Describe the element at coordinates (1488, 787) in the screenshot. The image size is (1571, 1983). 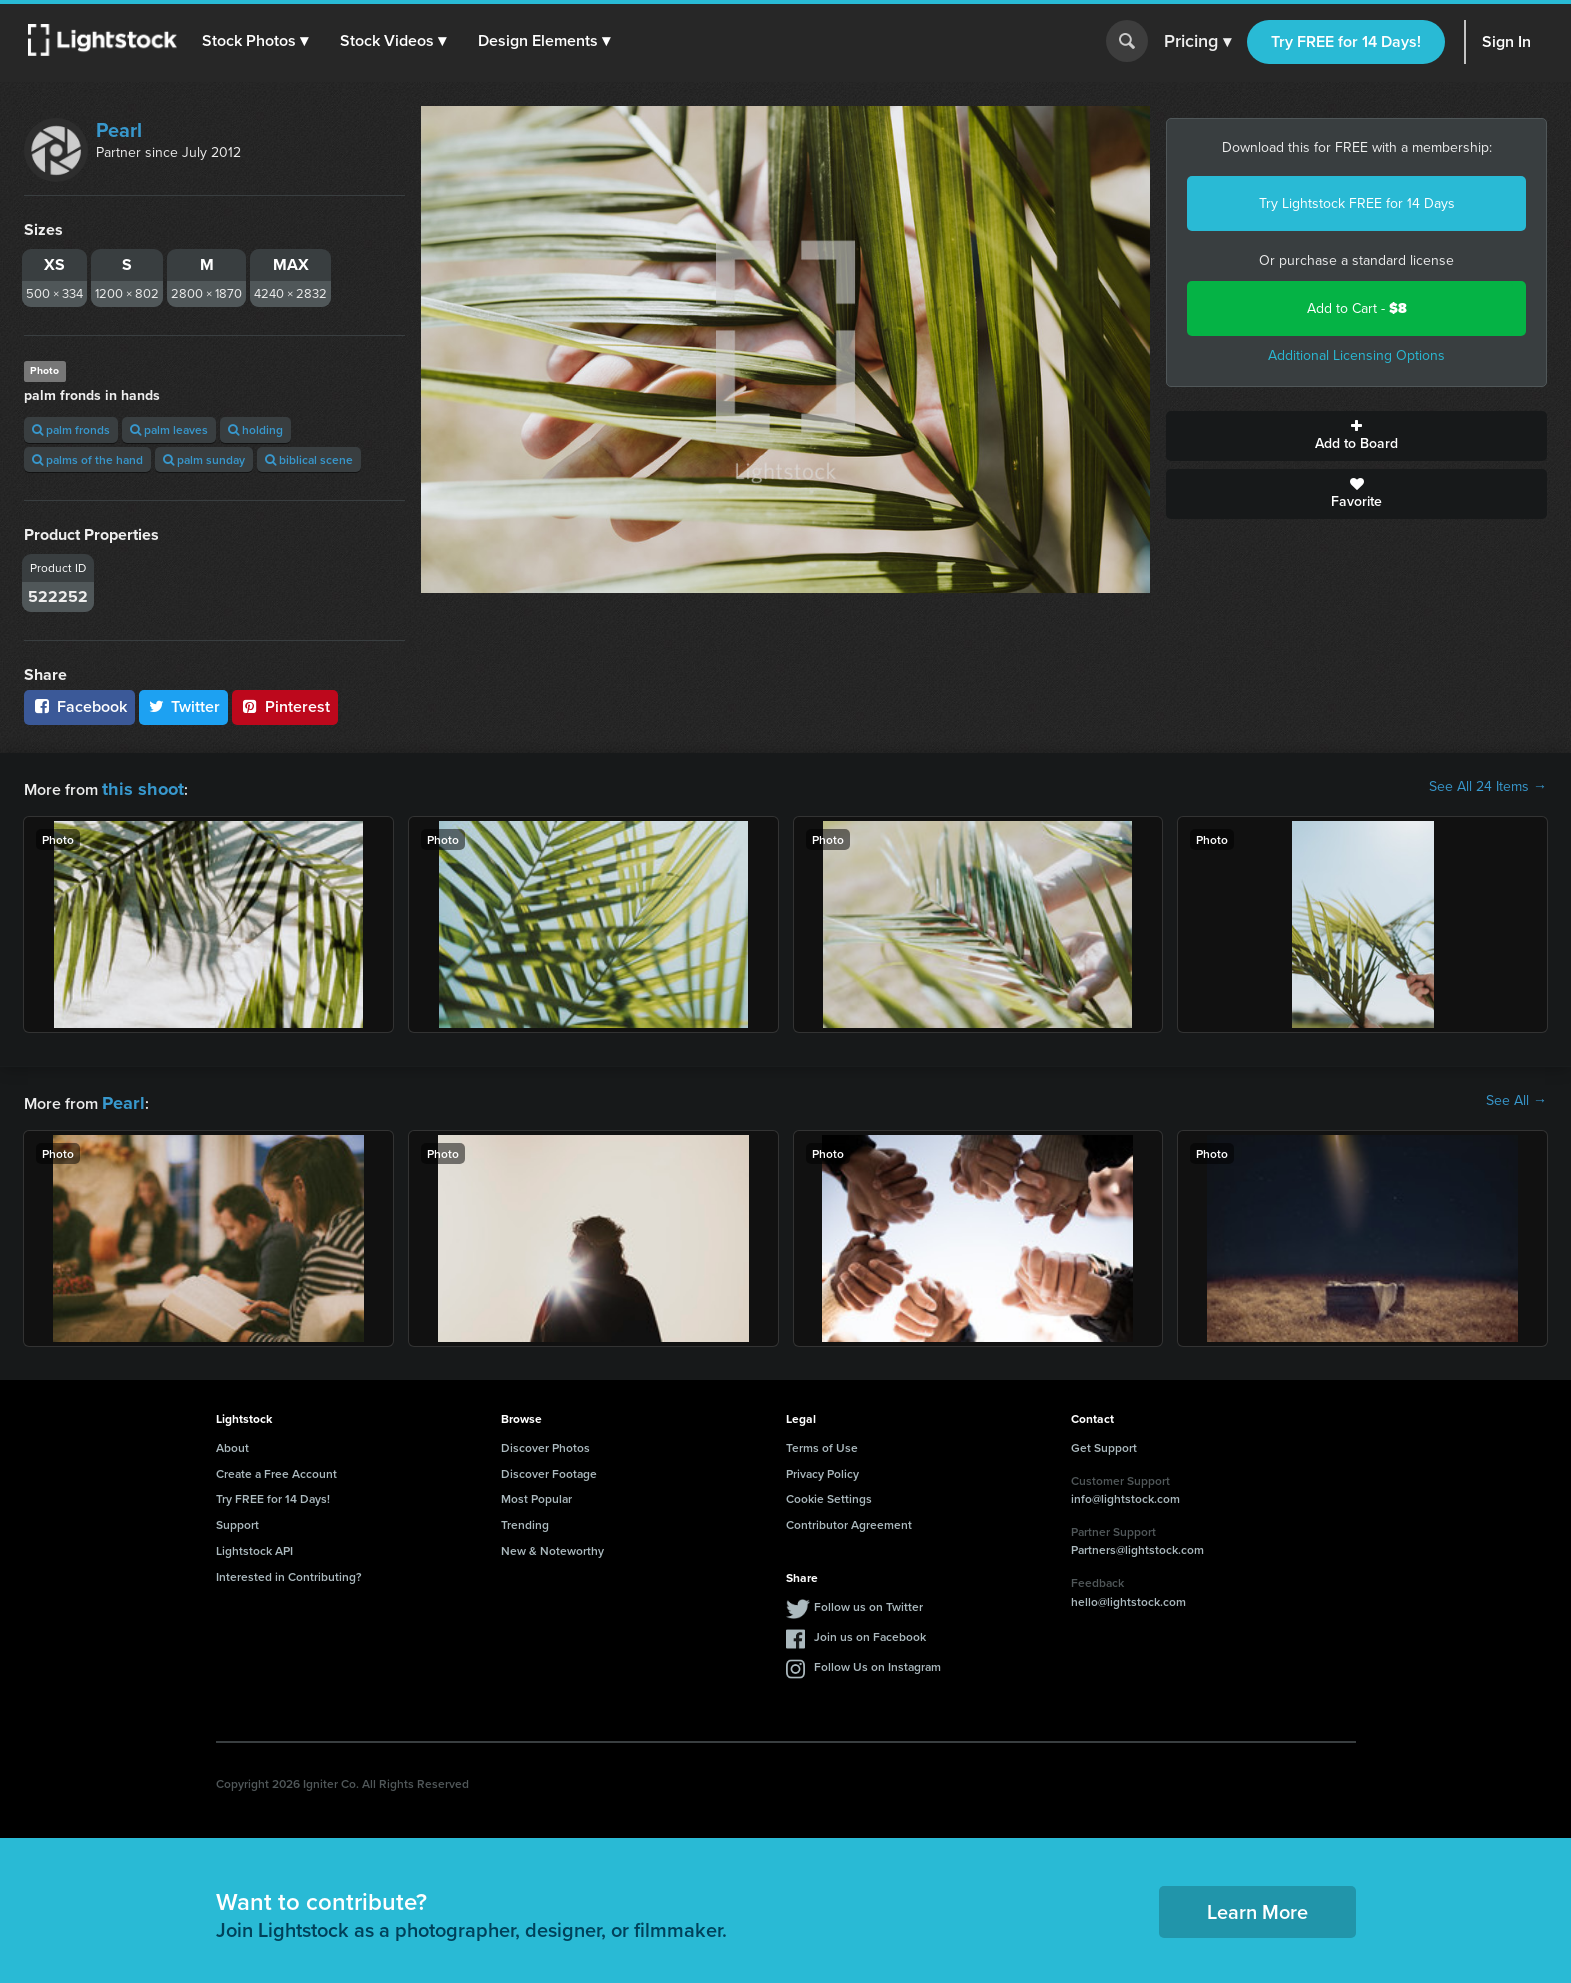
I see `See All 24 Items →` at that location.